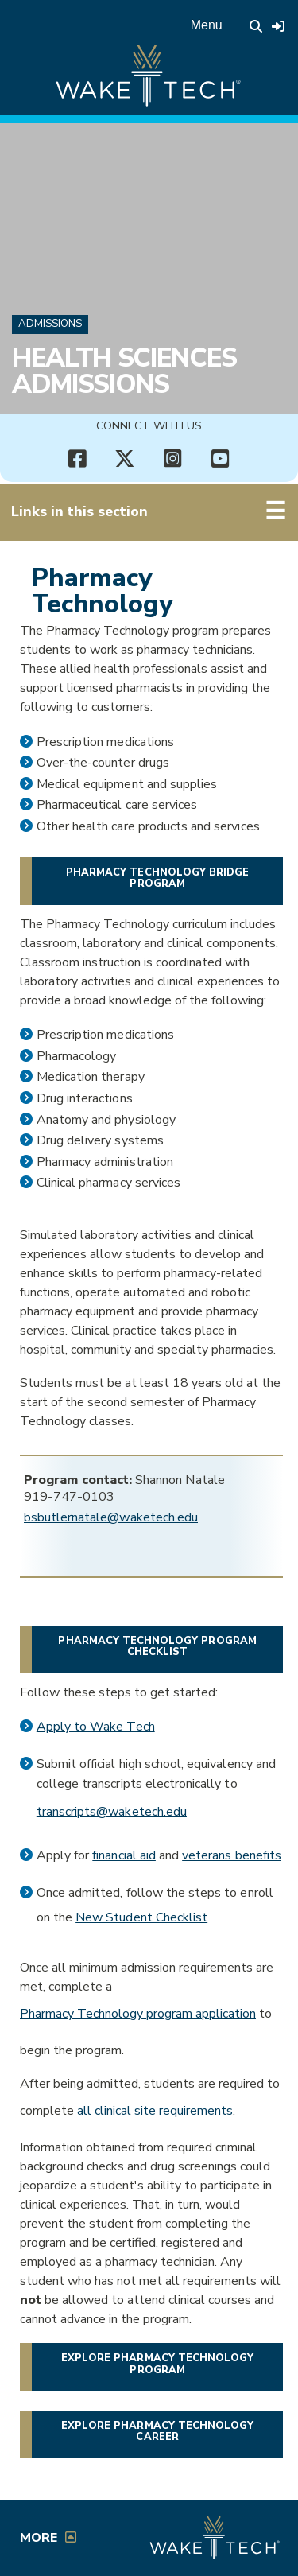  Describe the element at coordinates (141, 1917) in the screenshot. I see `New Student Checklist` at that location.